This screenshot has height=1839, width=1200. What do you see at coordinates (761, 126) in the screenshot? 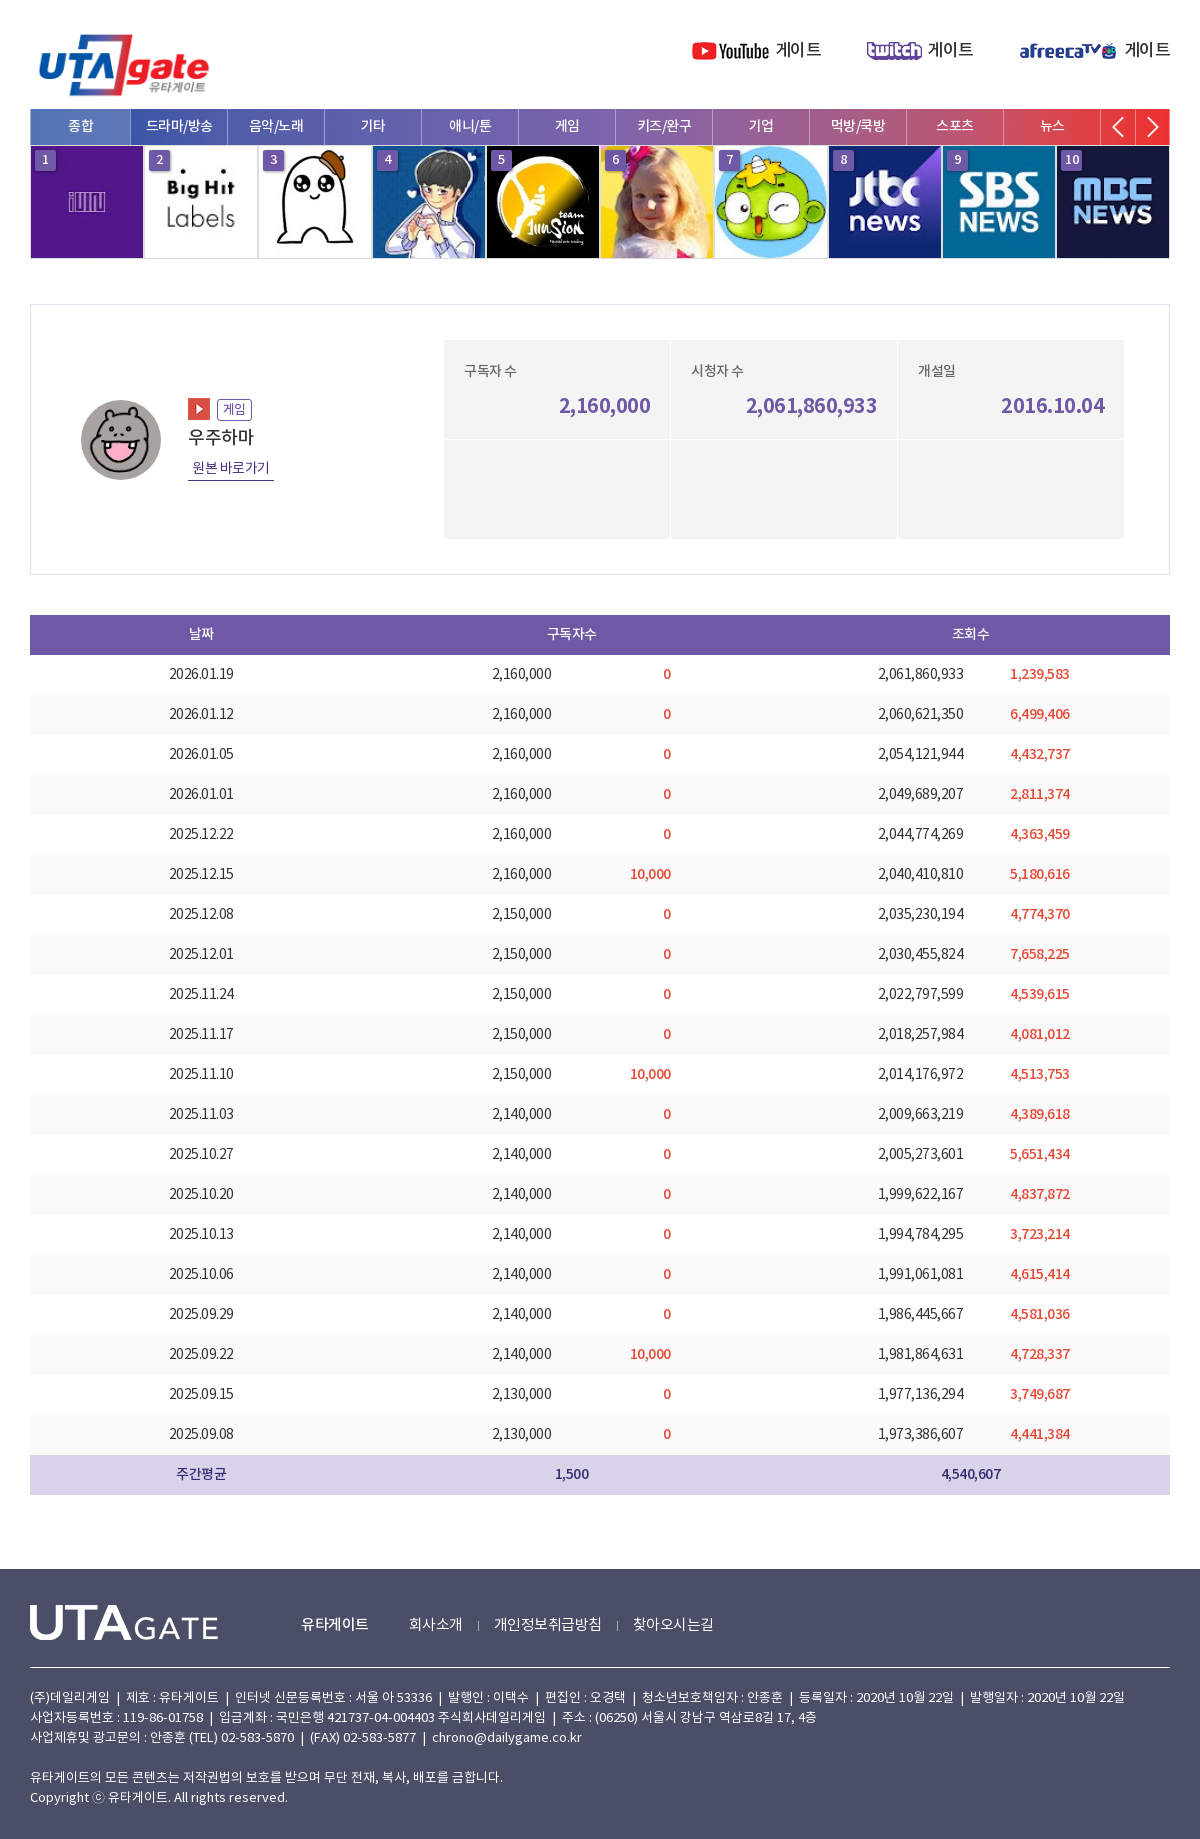
I see `기업` at bounding box center [761, 126].